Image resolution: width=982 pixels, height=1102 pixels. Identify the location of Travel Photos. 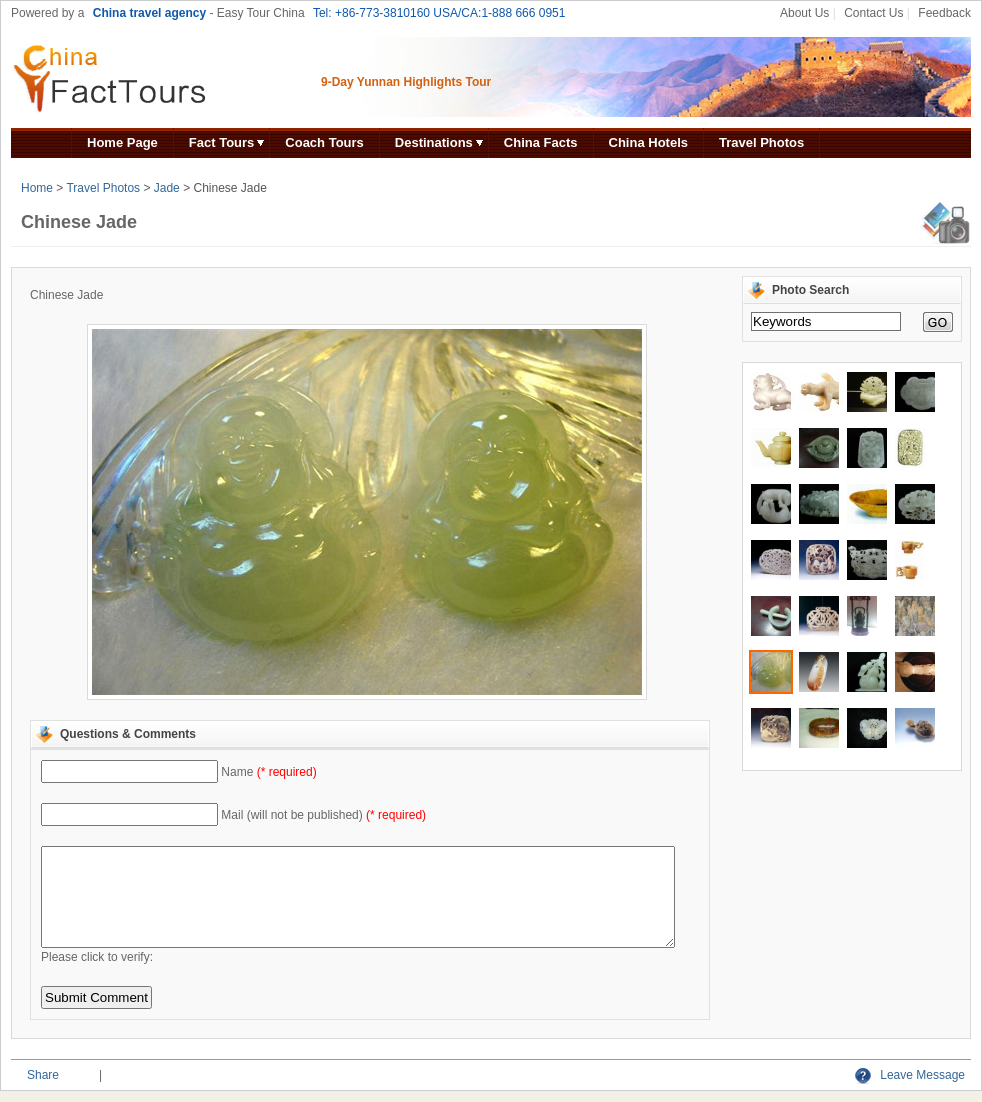
(761, 142).